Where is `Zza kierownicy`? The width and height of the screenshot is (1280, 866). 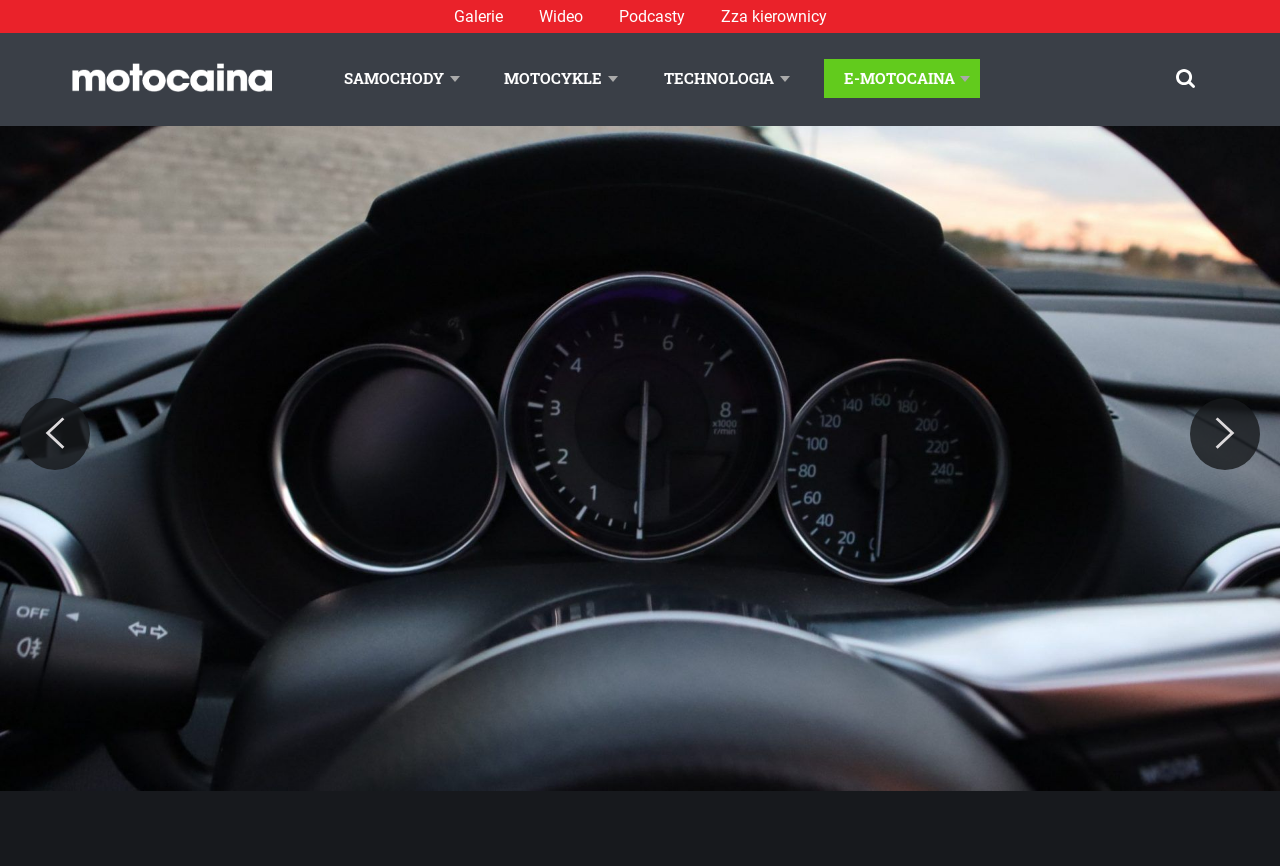 Zza kierownicy is located at coordinates (774, 16).